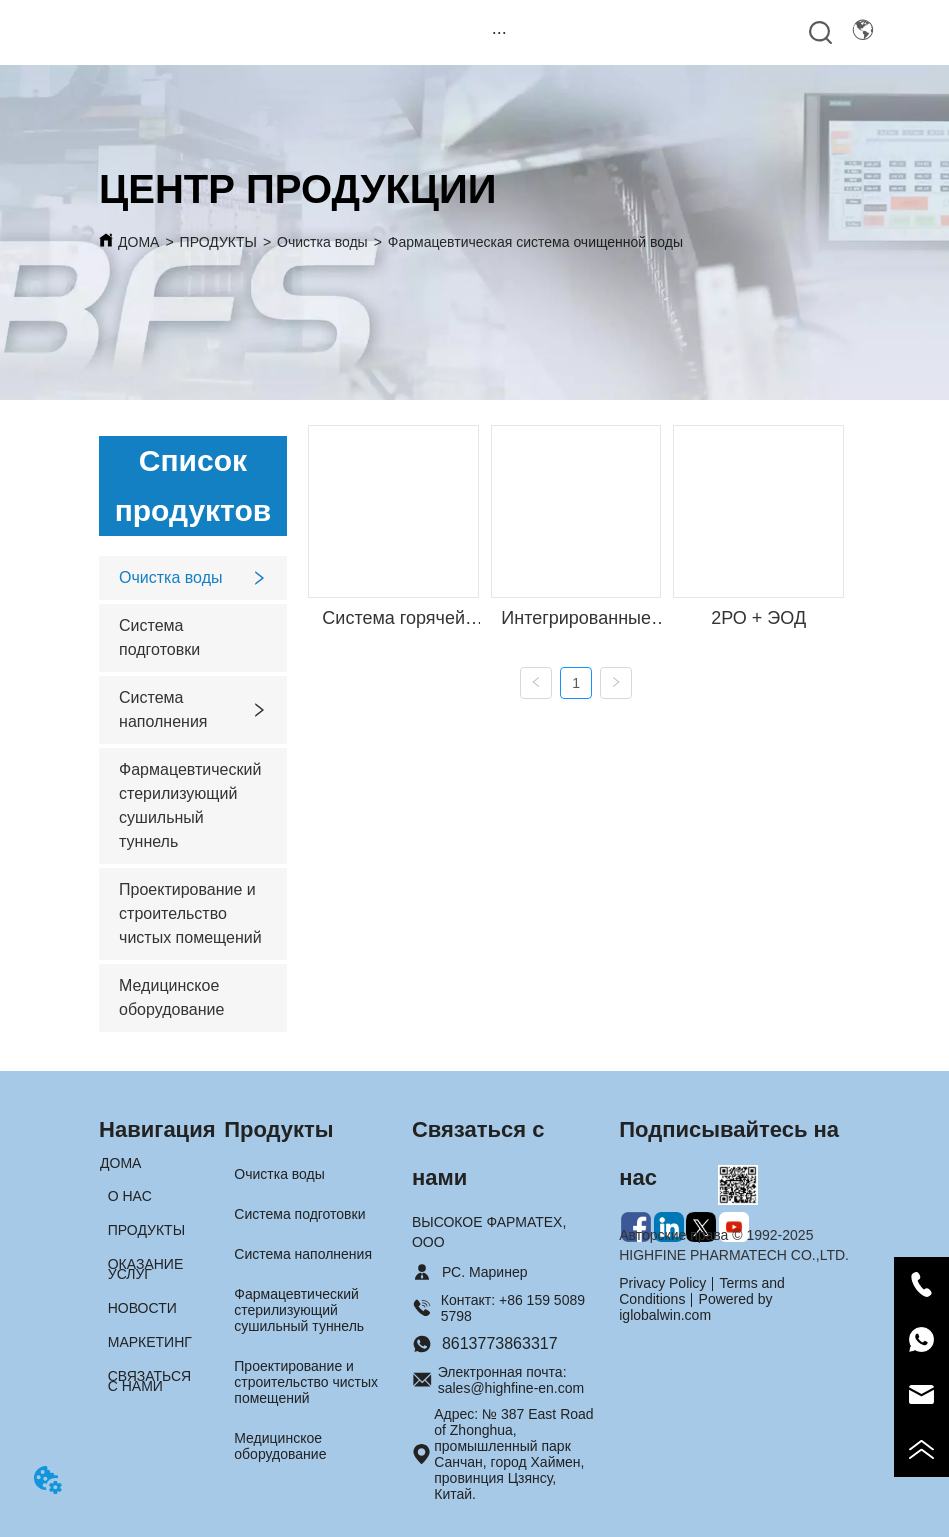  Describe the element at coordinates (499, 32) in the screenshot. I see `[menuitem]` at that location.